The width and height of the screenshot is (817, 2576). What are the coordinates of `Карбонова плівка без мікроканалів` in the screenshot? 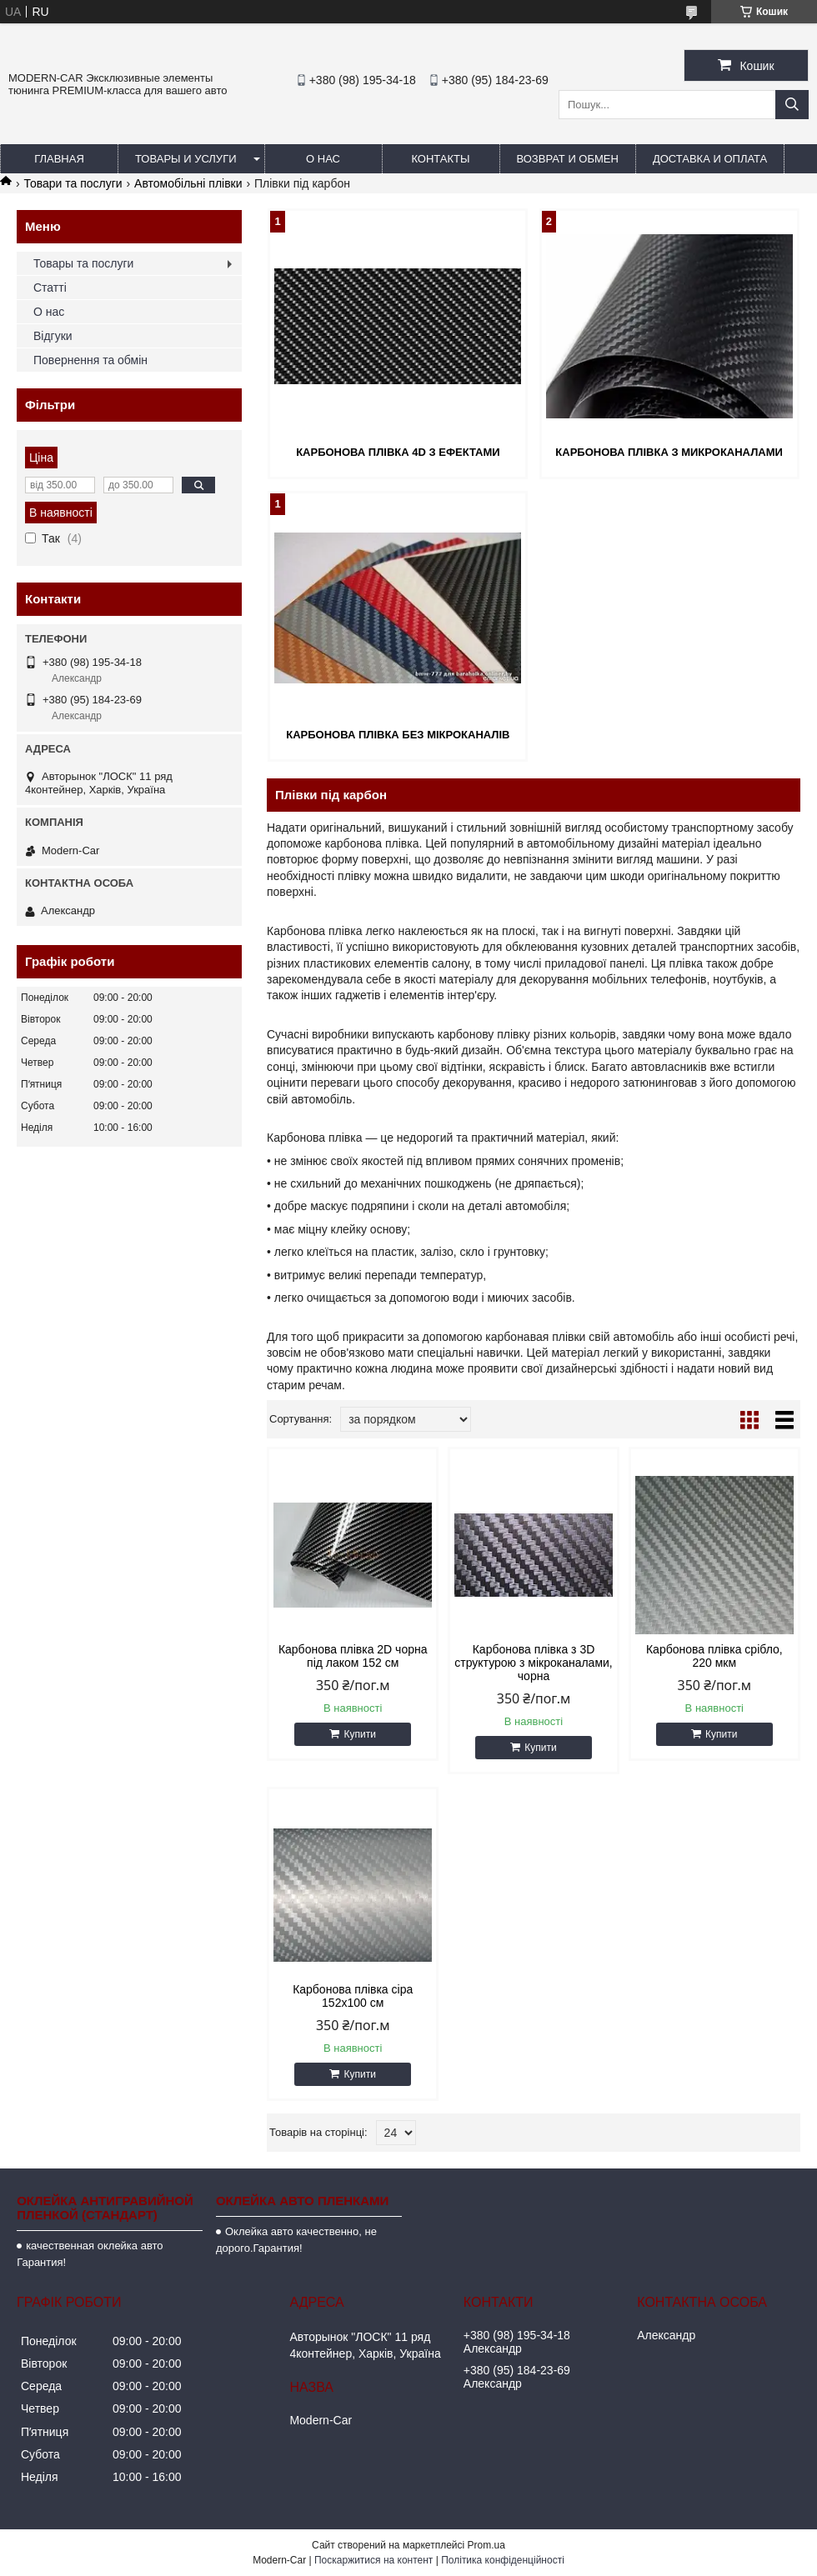 It's located at (397, 734).